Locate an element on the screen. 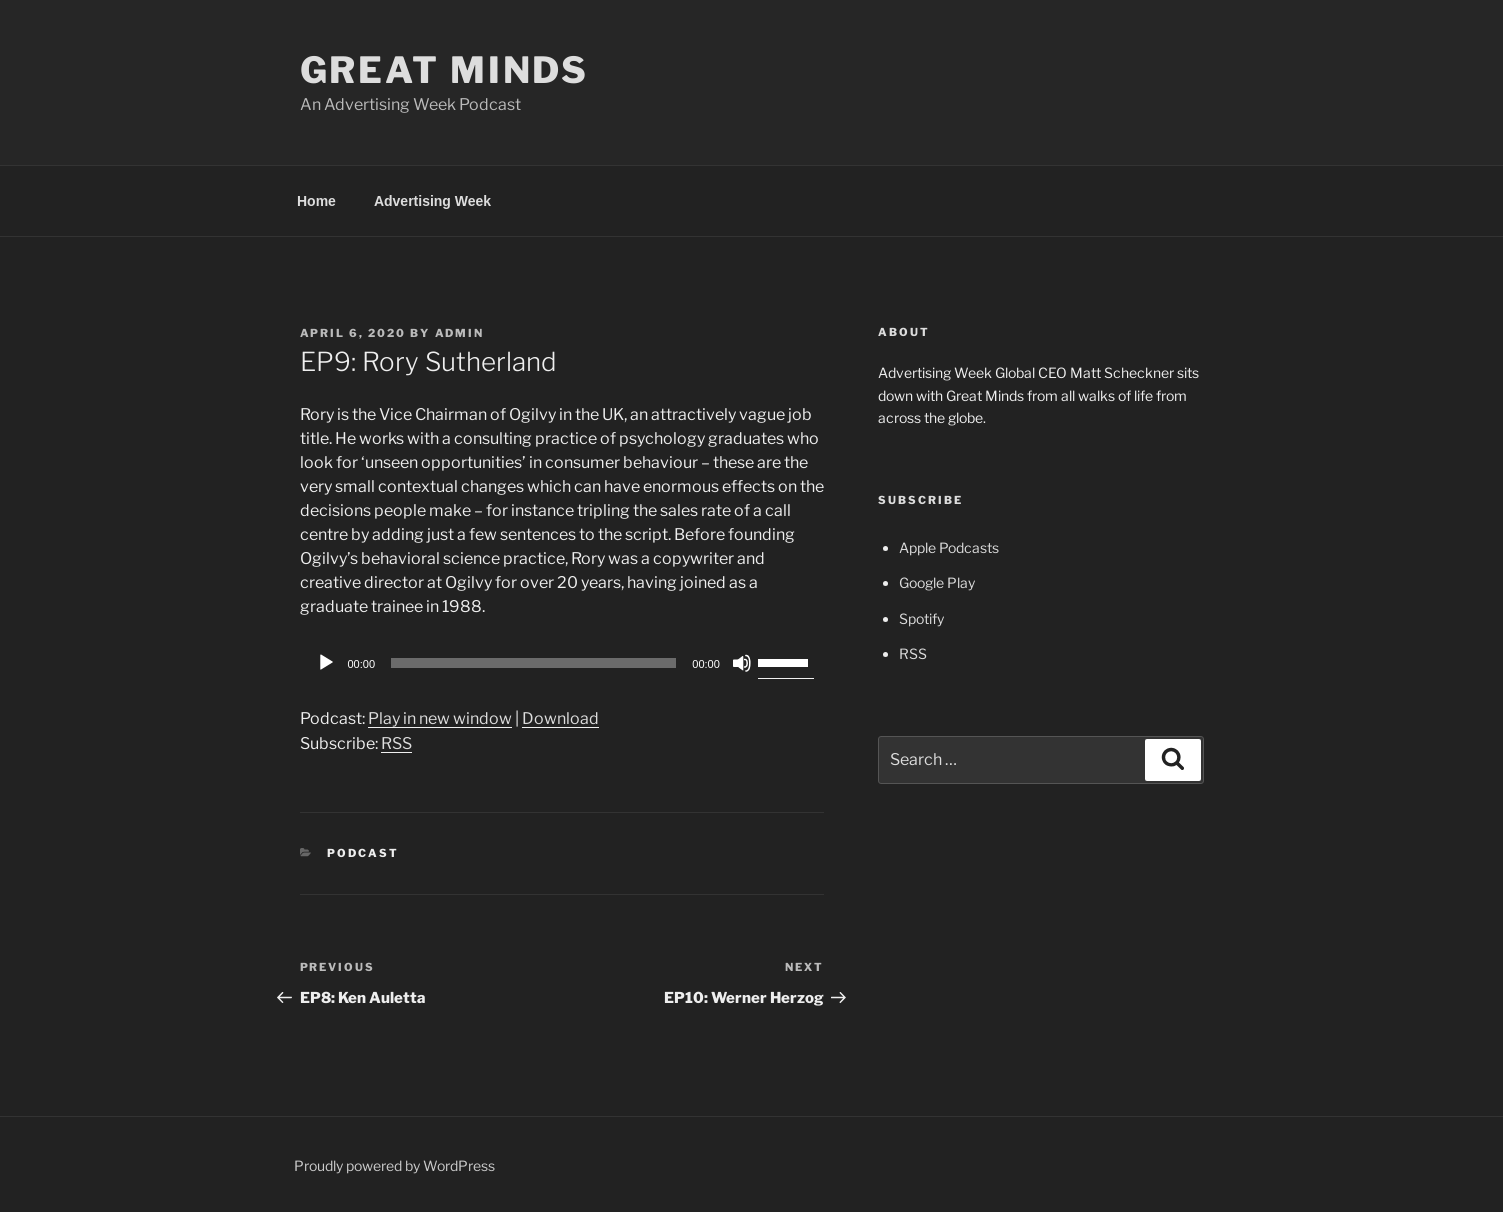  [Play] is located at coordinates (326, 663).